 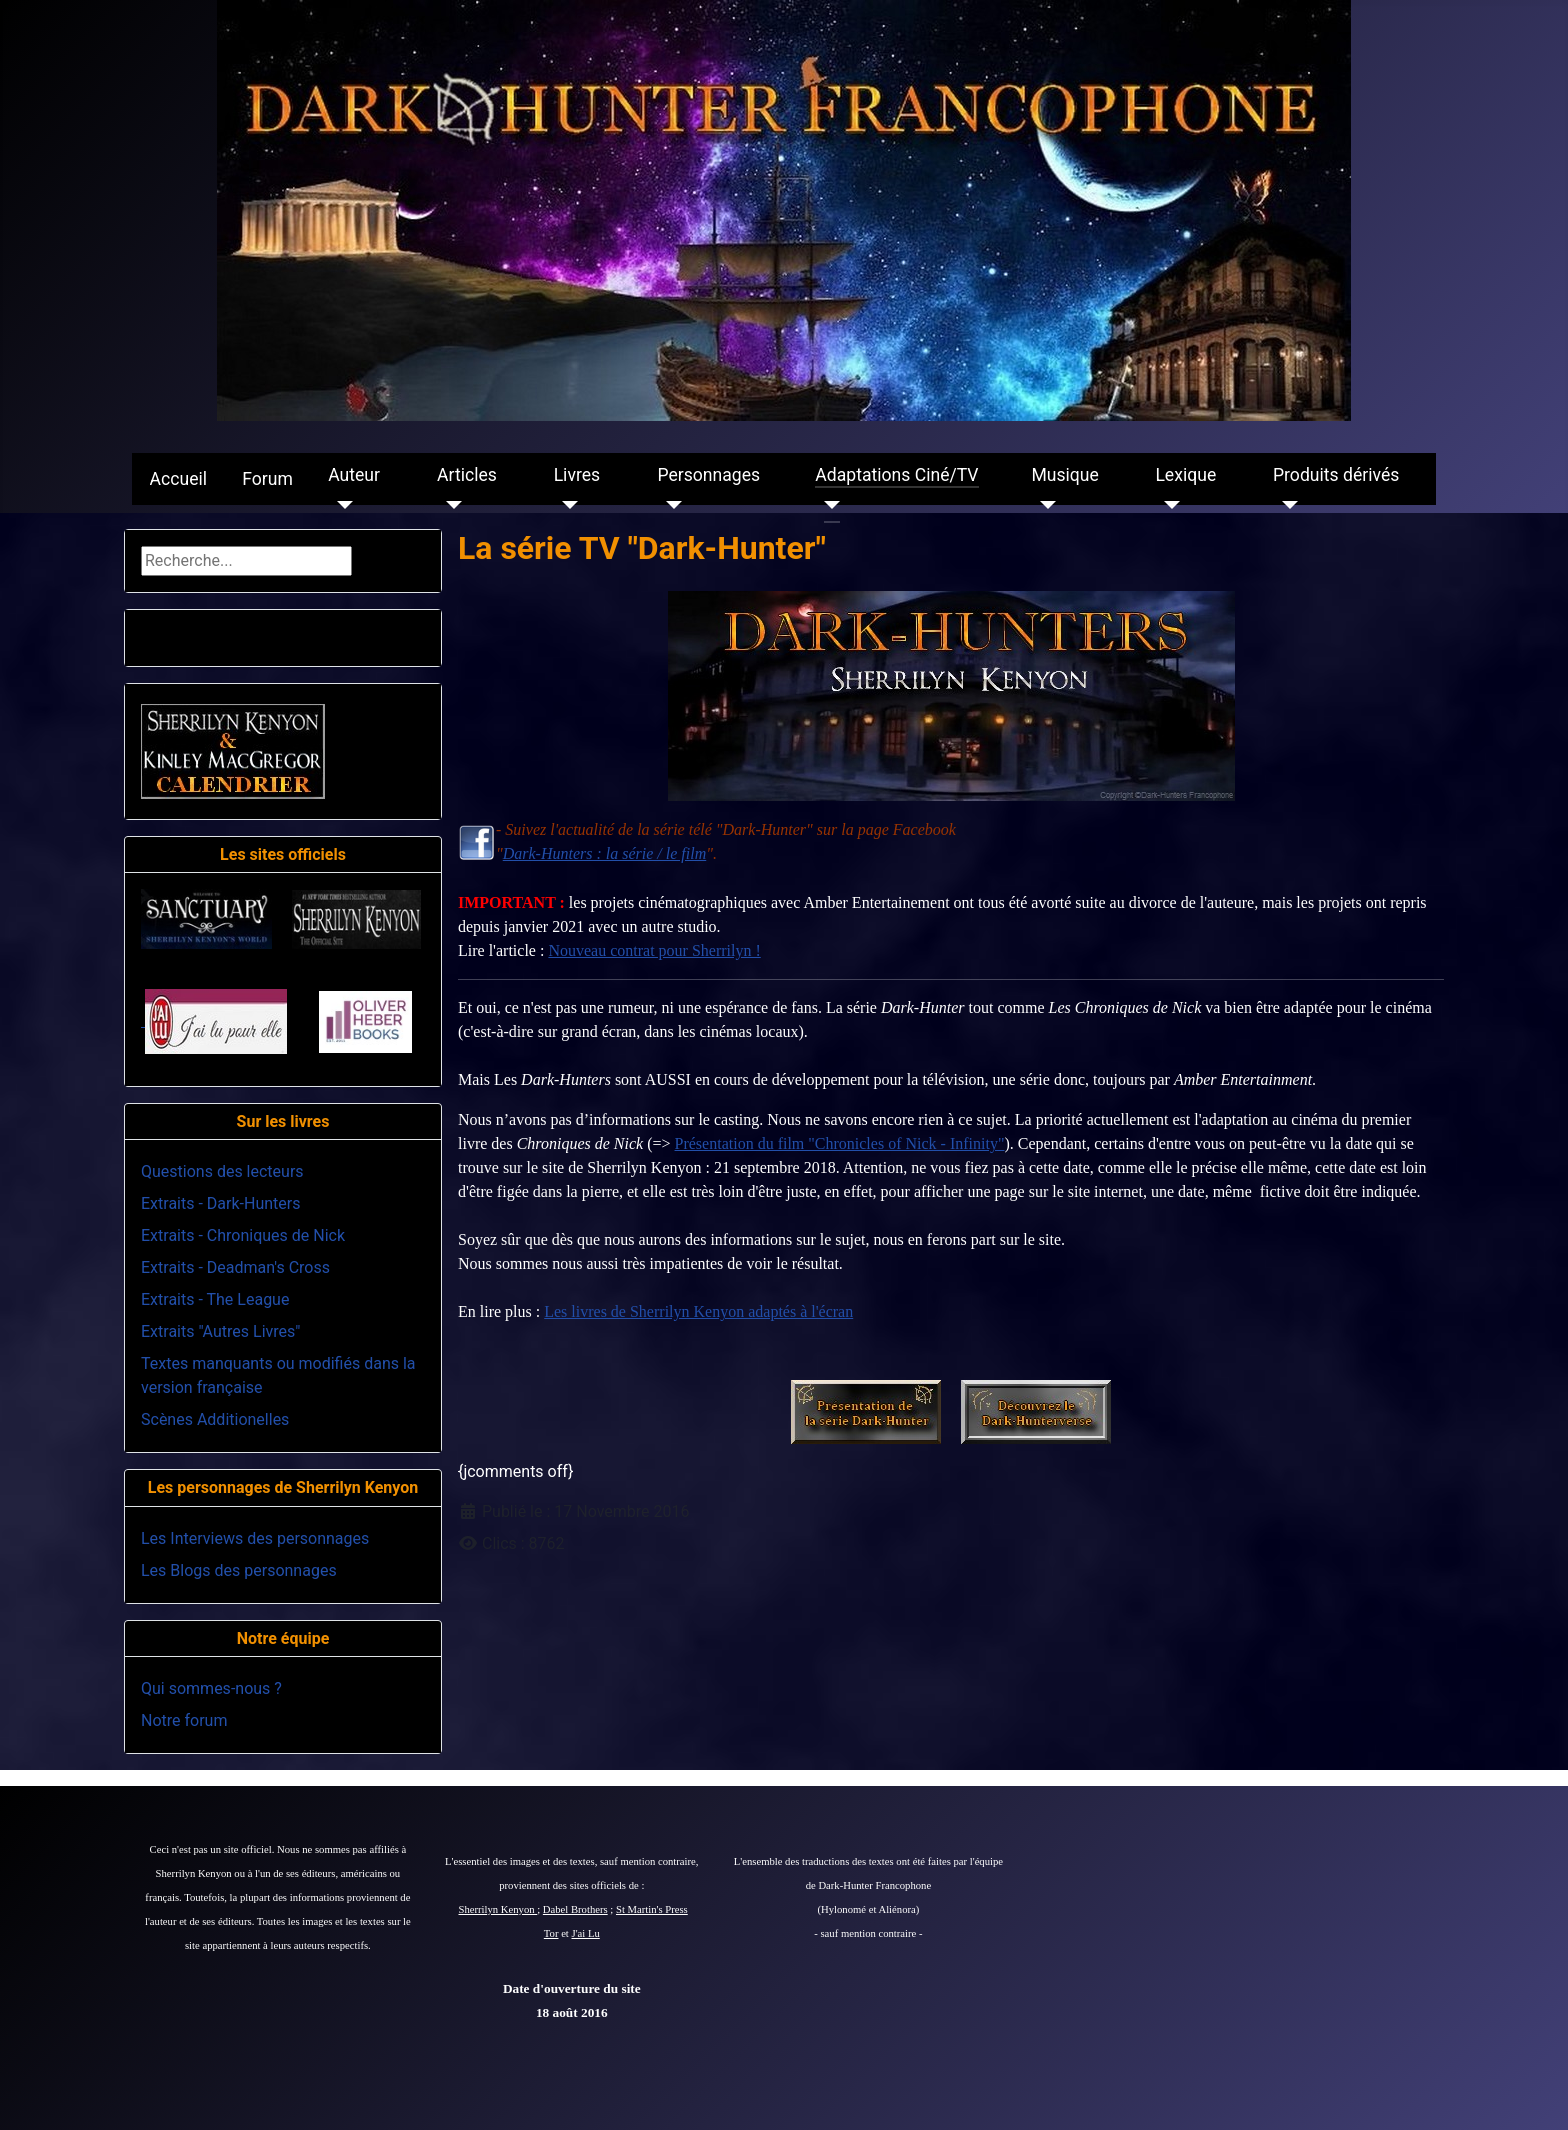 What do you see at coordinates (211, 1688) in the screenshot?
I see `Qui sommes-nous ?` at bounding box center [211, 1688].